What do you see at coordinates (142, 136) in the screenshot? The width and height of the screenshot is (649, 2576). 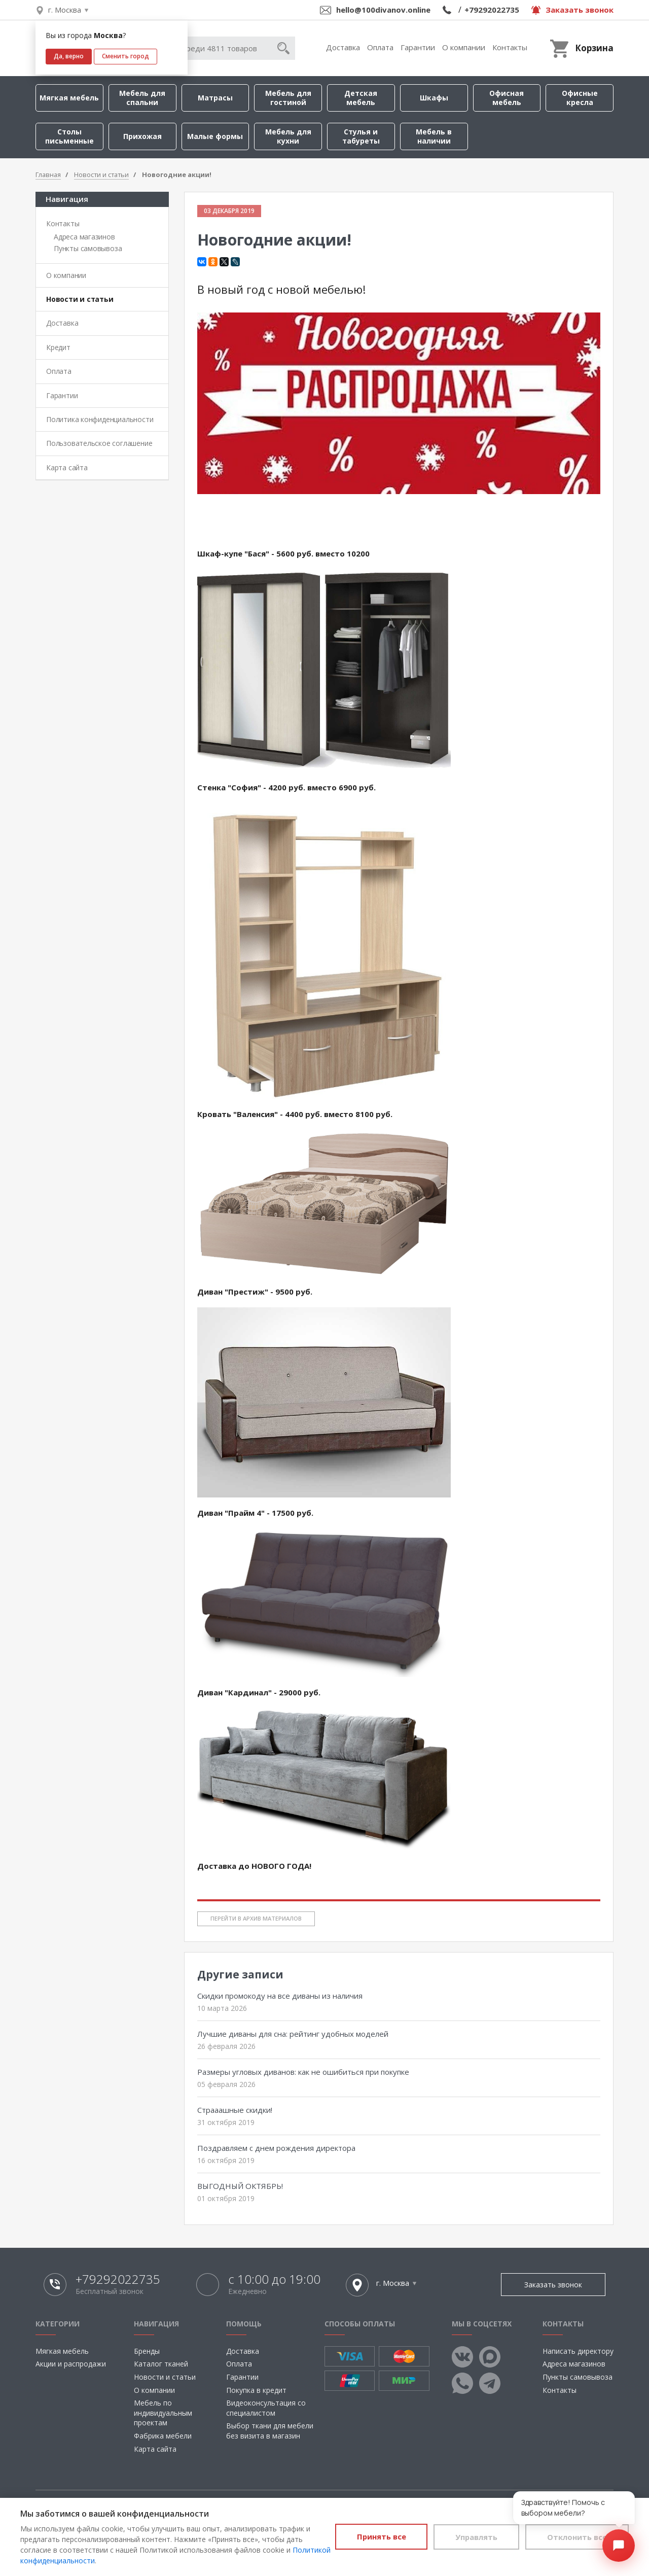 I see `Прихожая` at bounding box center [142, 136].